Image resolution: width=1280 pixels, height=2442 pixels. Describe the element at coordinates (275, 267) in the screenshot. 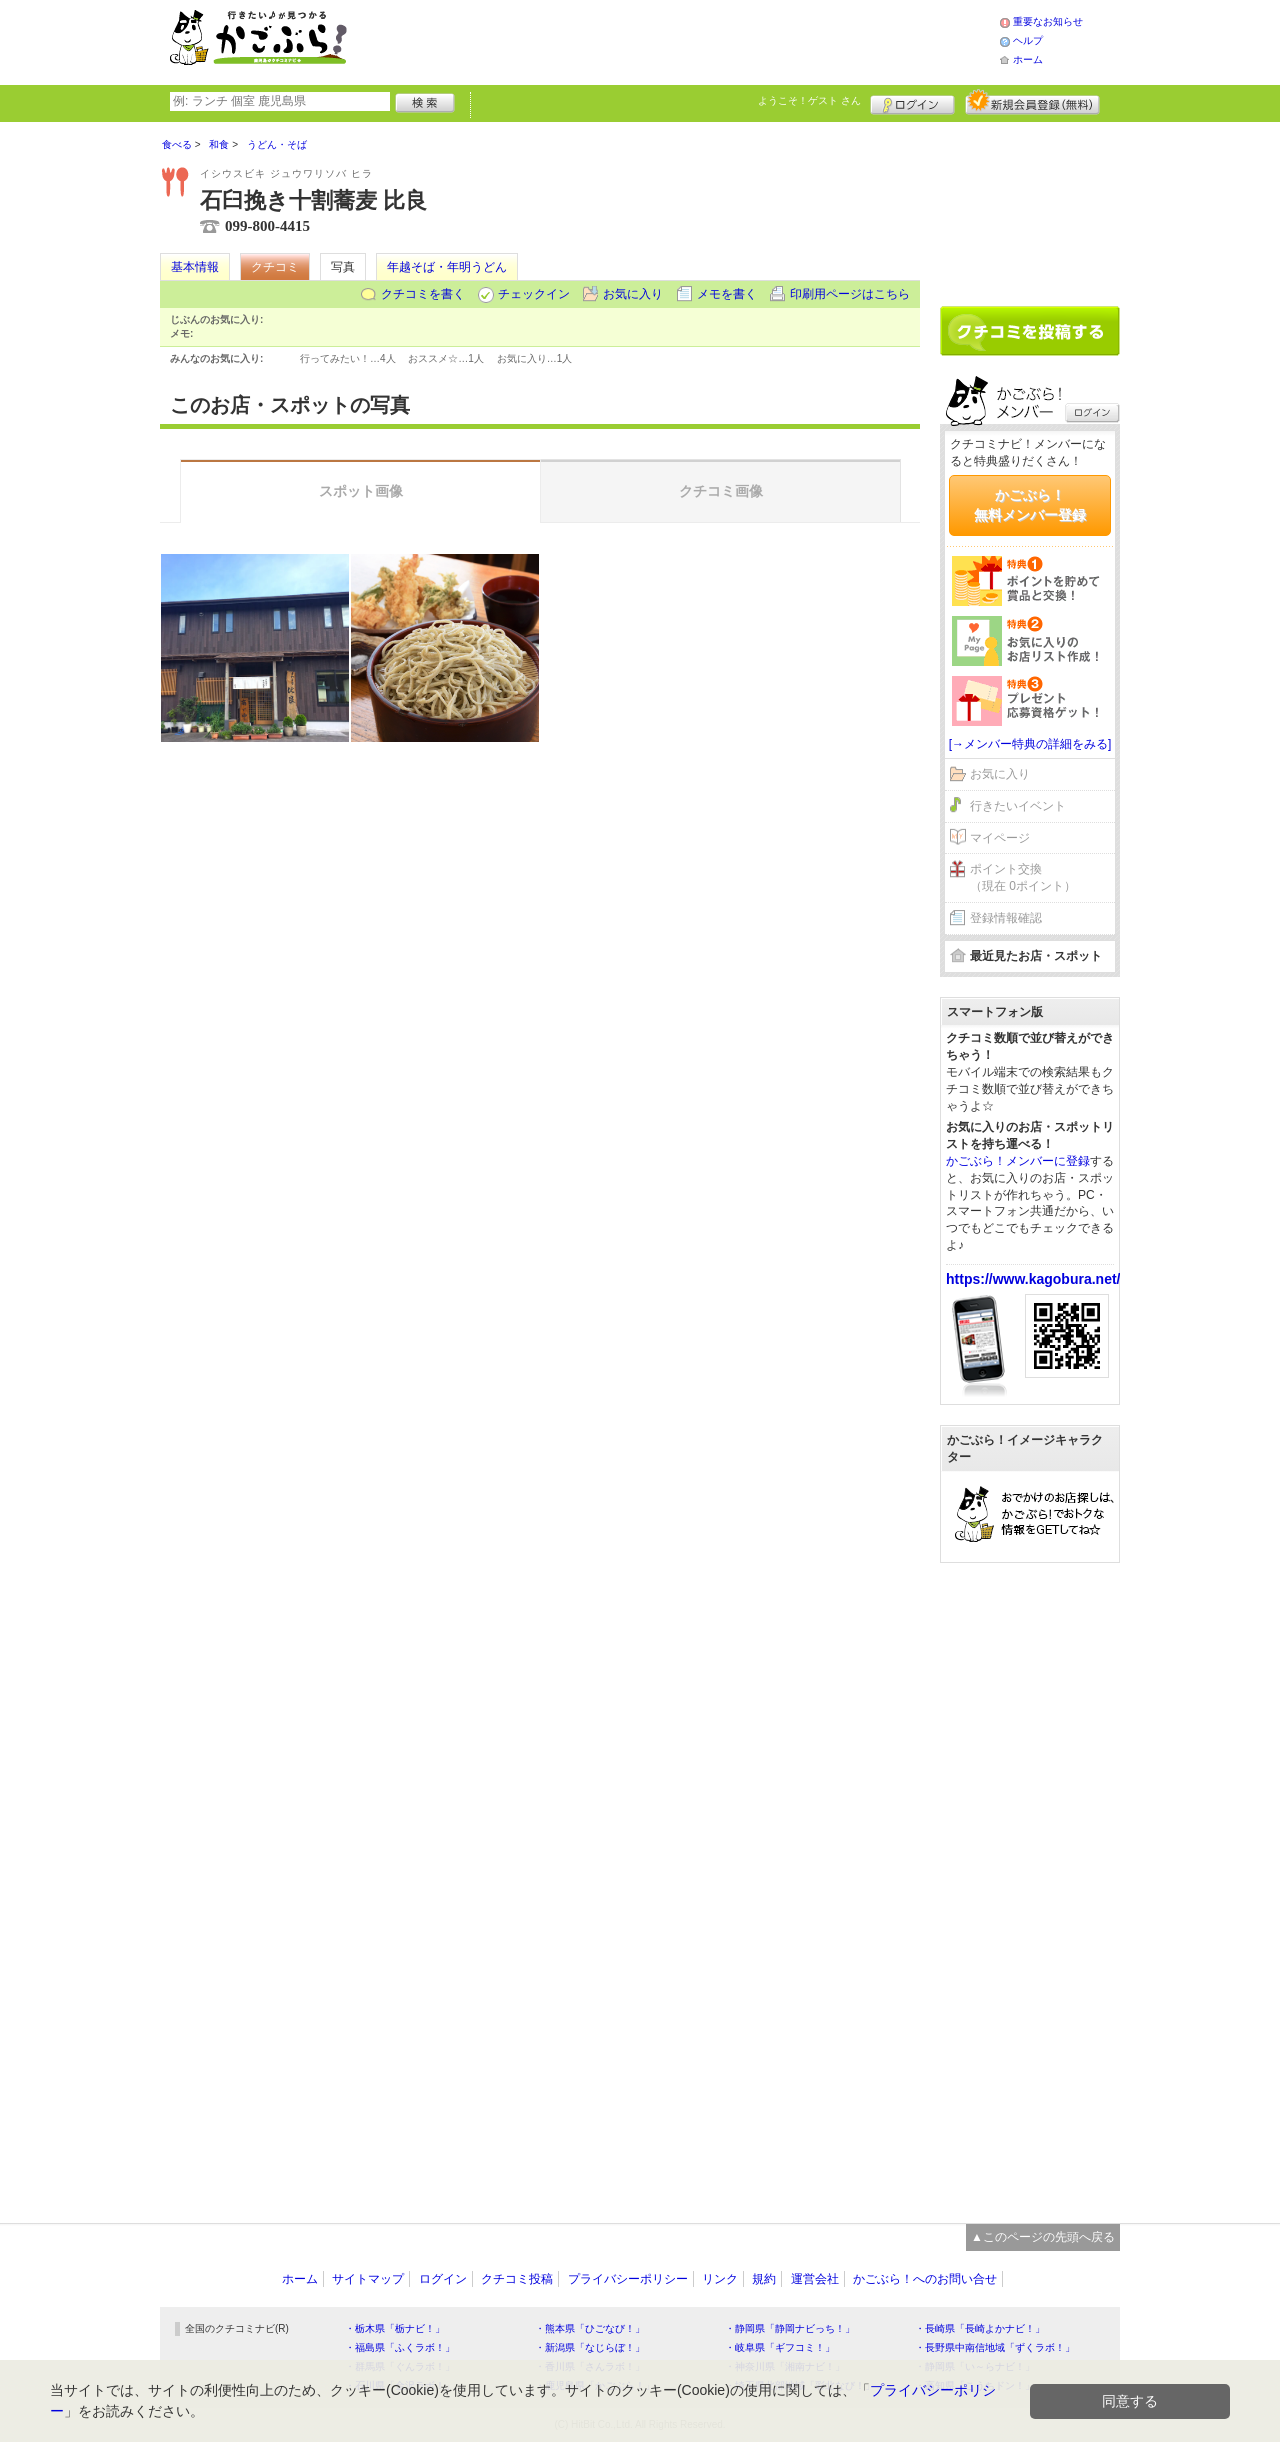

I see `クチコミ` at that location.